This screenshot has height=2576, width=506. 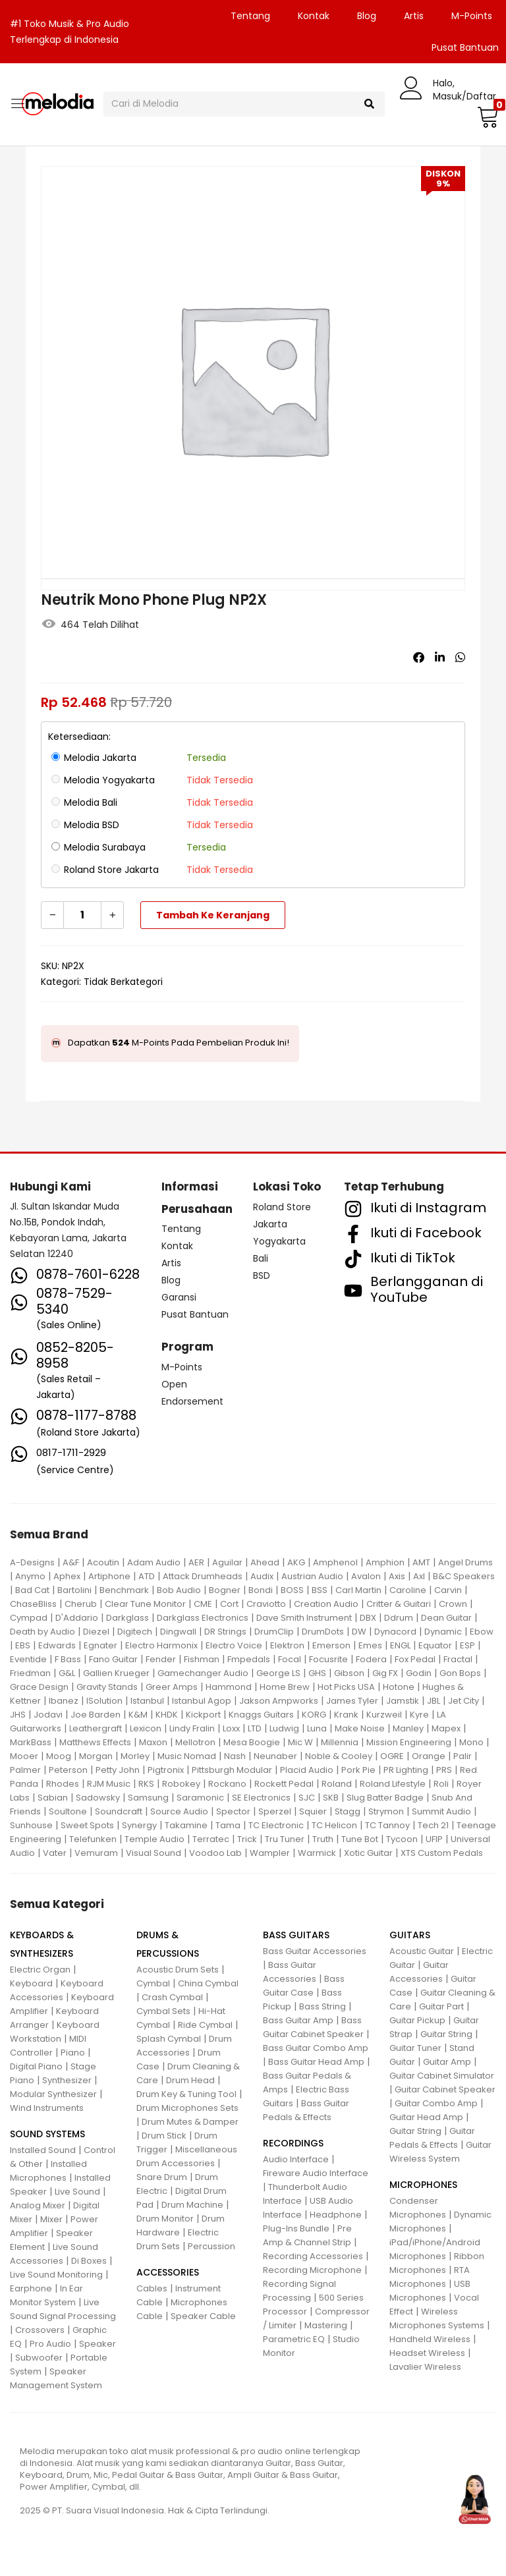 I want to click on Roland, so click(x=337, y=1784).